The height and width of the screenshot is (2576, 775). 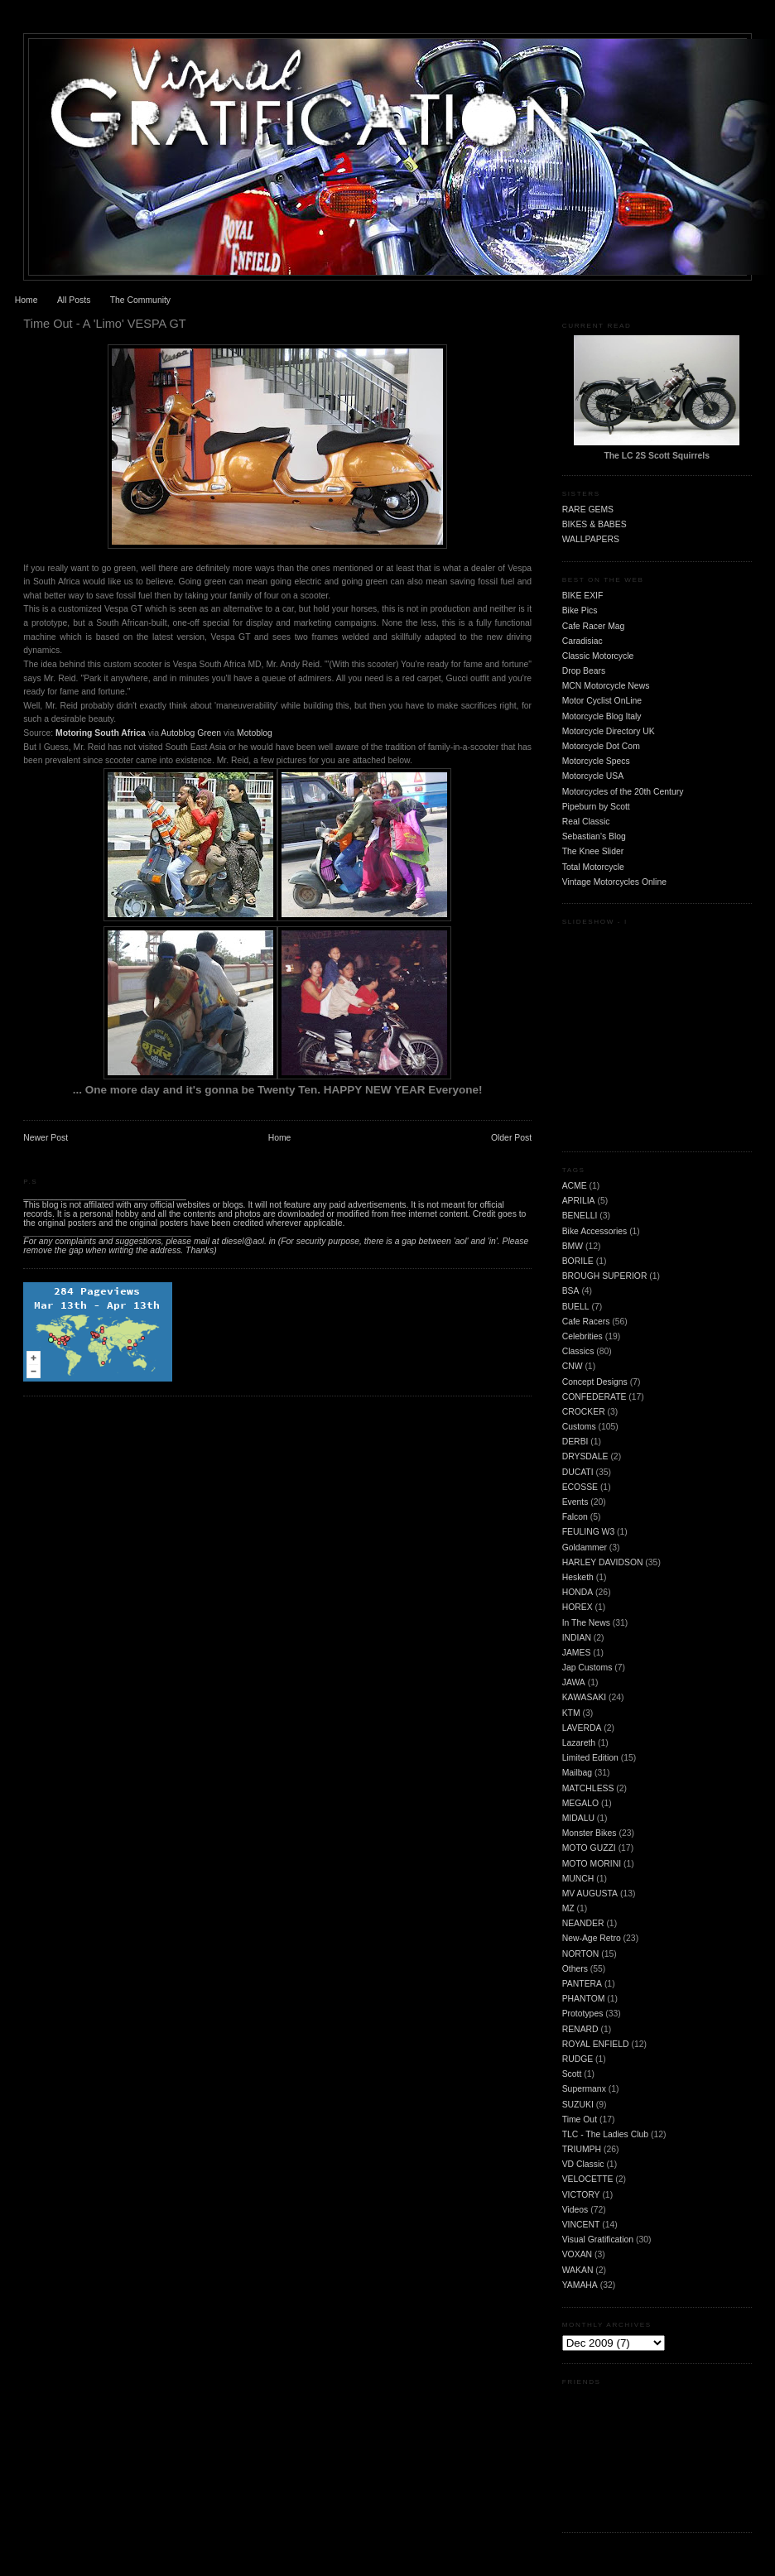 What do you see at coordinates (578, 2059) in the screenshot?
I see `RUDGE` at bounding box center [578, 2059].